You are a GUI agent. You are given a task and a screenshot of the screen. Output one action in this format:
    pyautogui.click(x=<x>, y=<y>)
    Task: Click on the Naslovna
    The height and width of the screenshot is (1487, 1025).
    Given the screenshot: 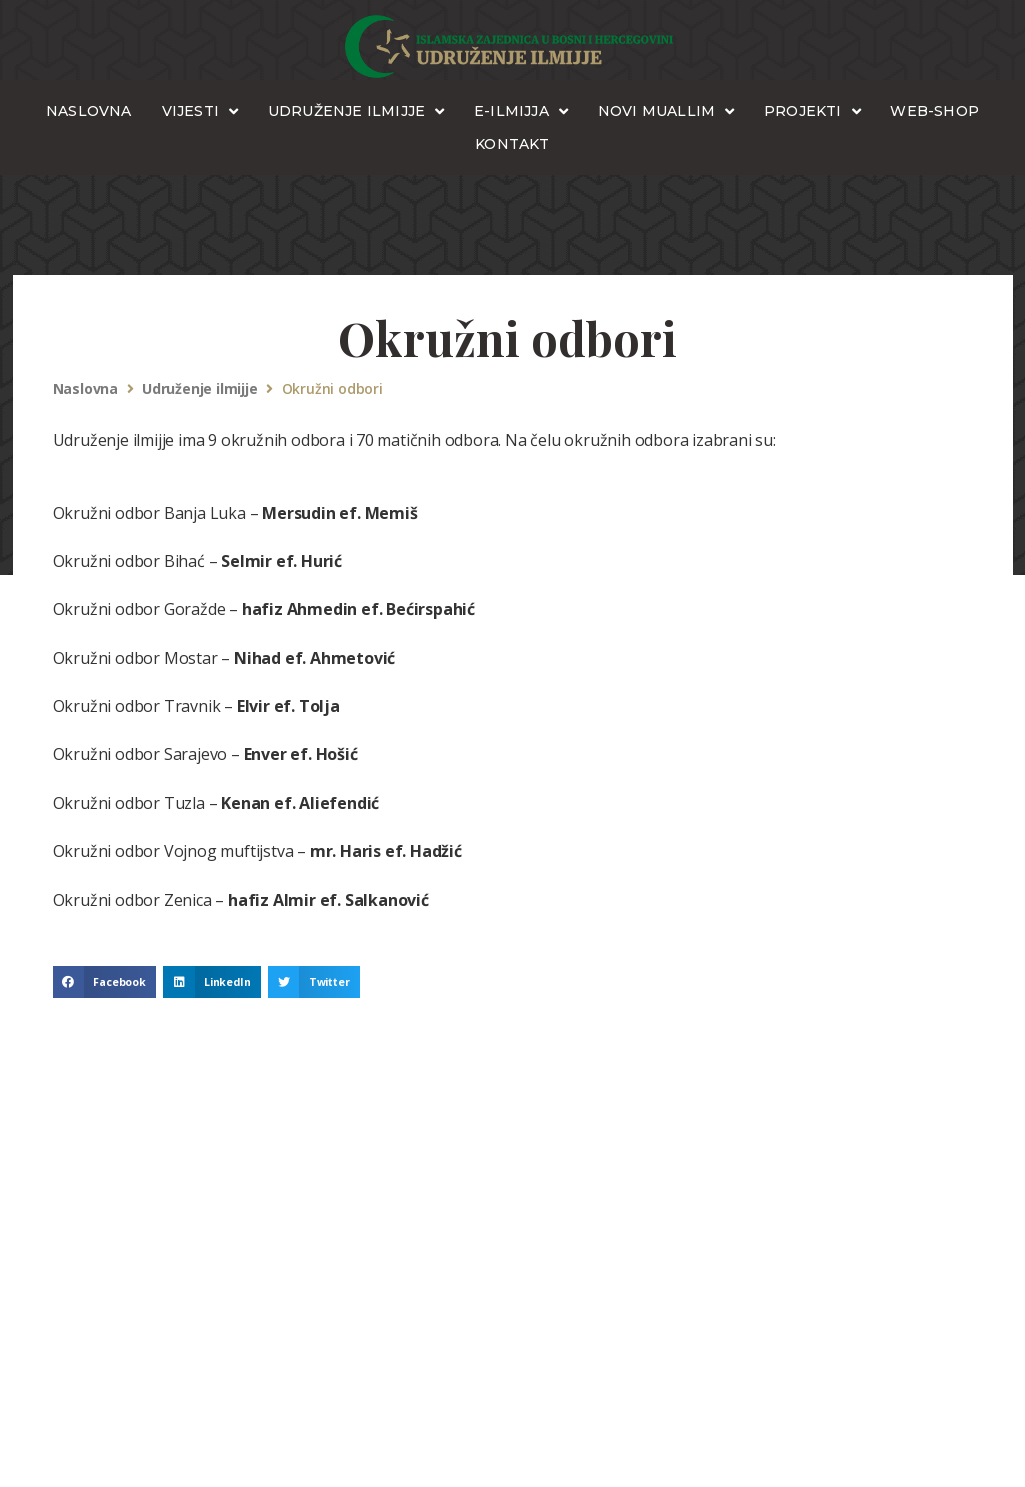 What is the action you would take?
    pyautogui.click(x=85, y=389)
    